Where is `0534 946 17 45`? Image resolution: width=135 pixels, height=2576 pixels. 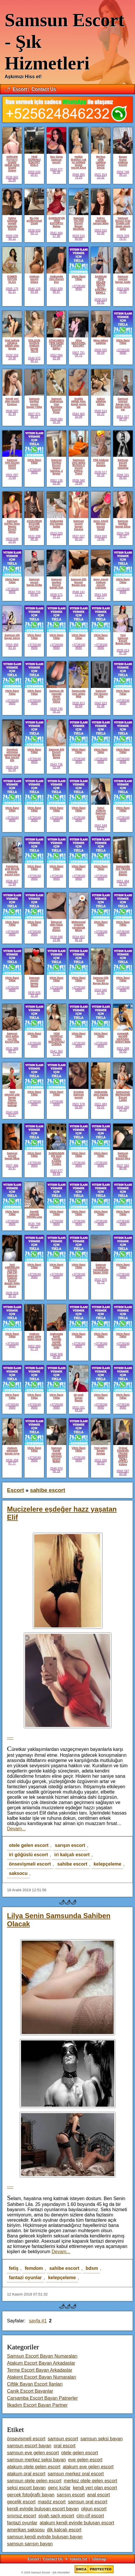
0534 946 17 45 is located at coordinates (100, 991).